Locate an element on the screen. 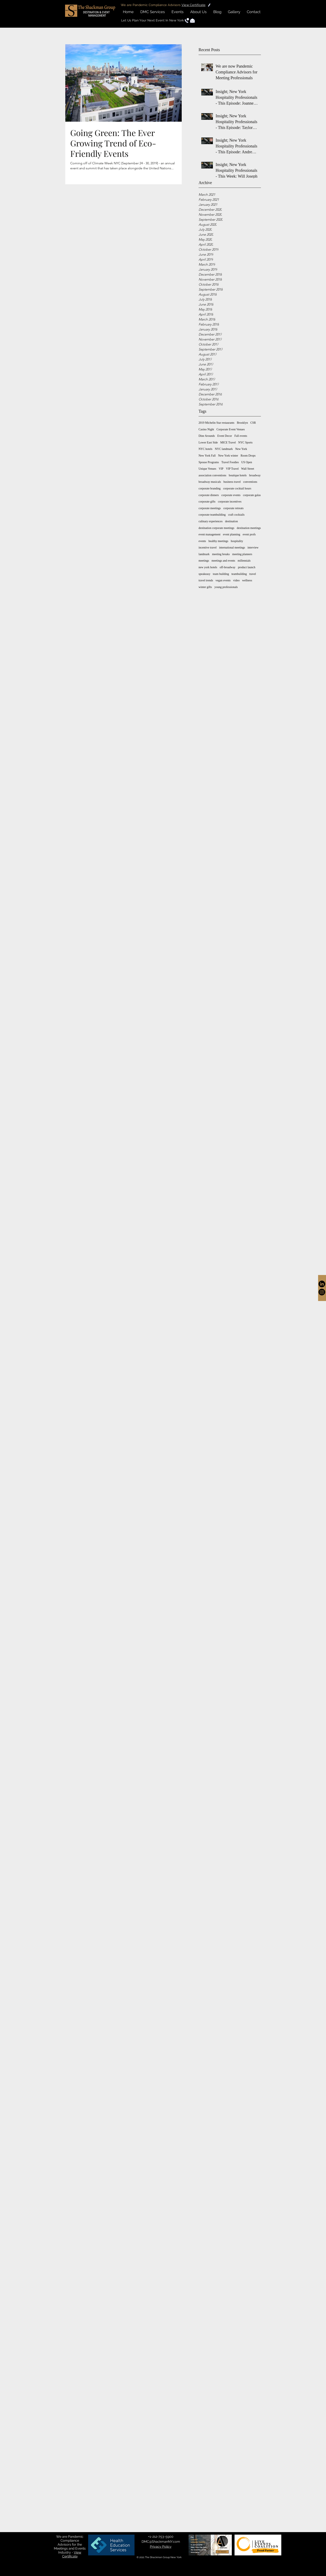 Image resolution: width=326 pixels, height=2576 pixels. MICE Travel is located at coordinates (228, 442).